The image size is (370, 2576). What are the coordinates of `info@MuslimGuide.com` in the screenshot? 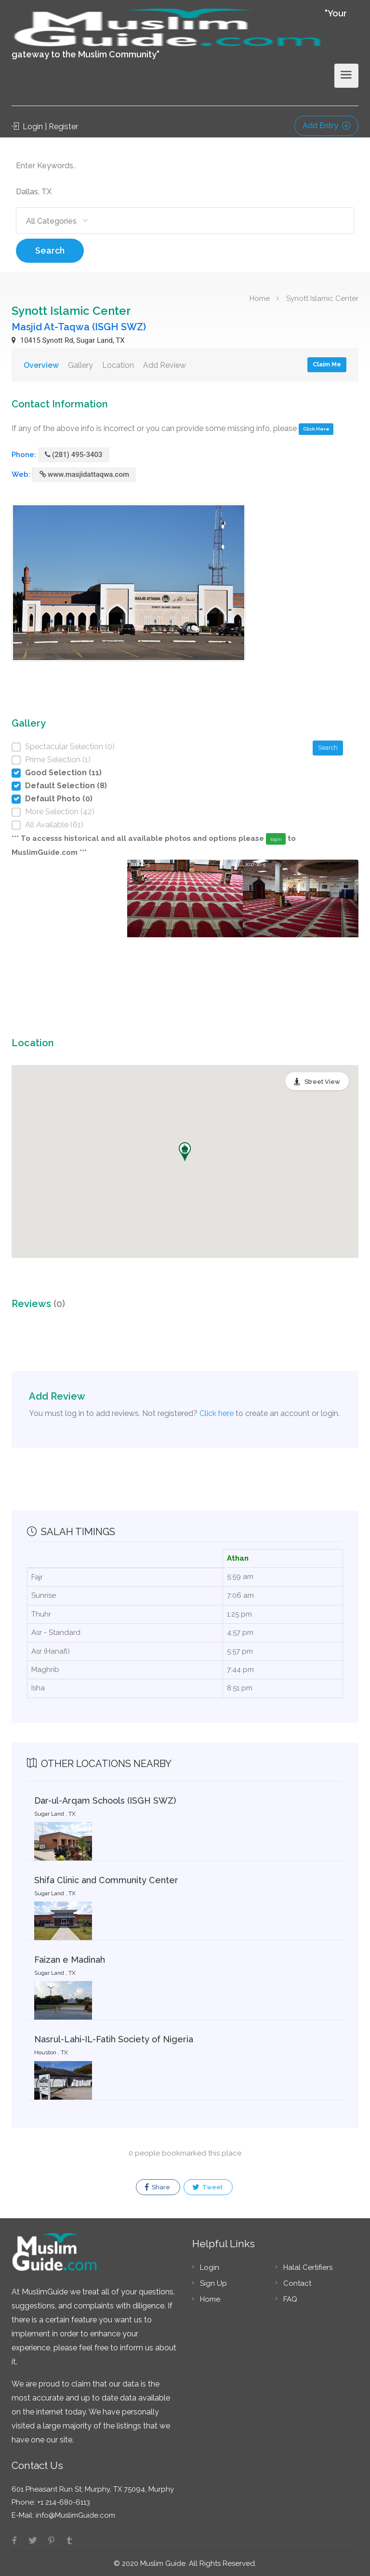 It's located at (74, 2515).